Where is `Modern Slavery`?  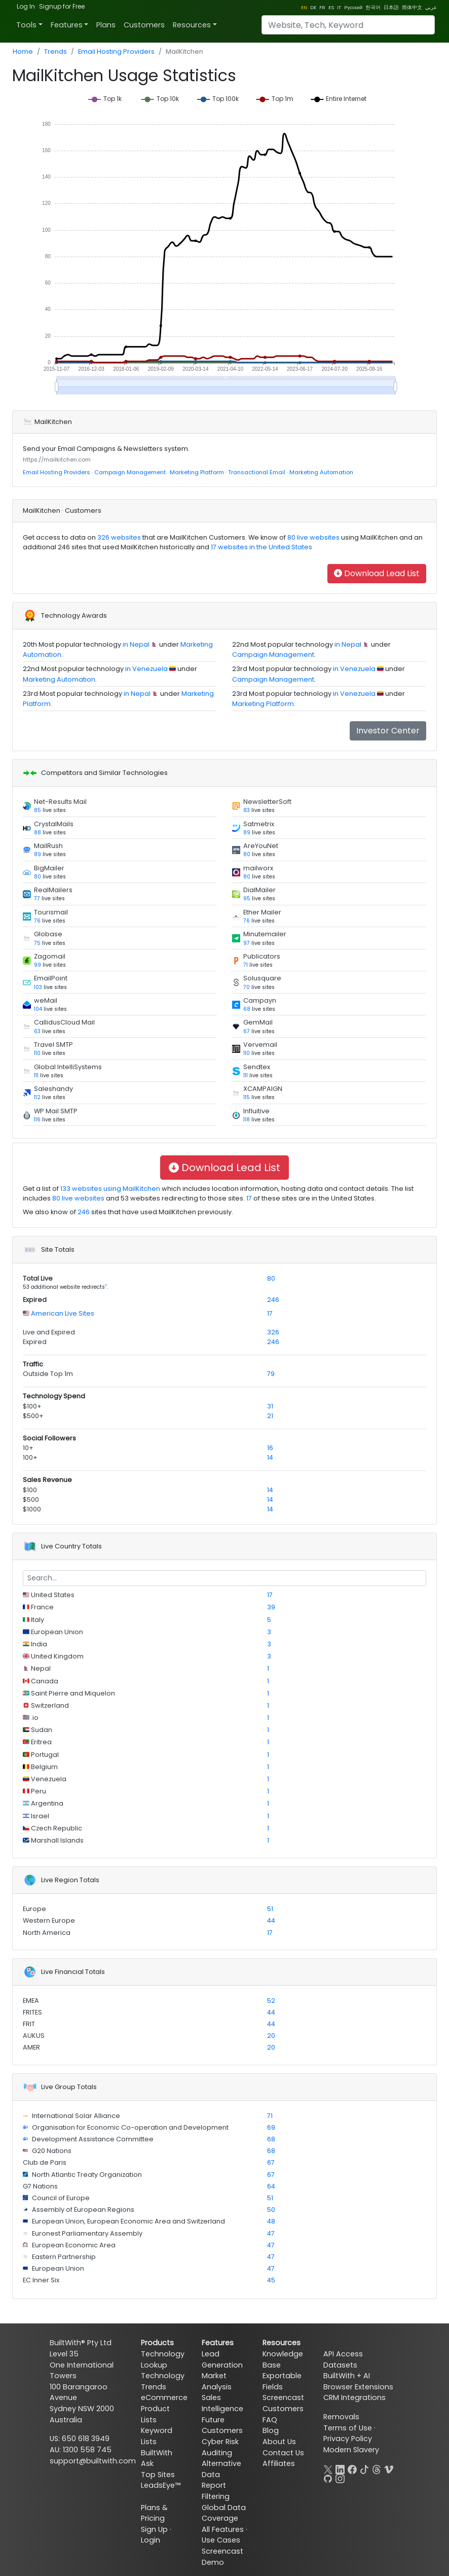 Modern Slavery is located at coordinates (351, 2450).